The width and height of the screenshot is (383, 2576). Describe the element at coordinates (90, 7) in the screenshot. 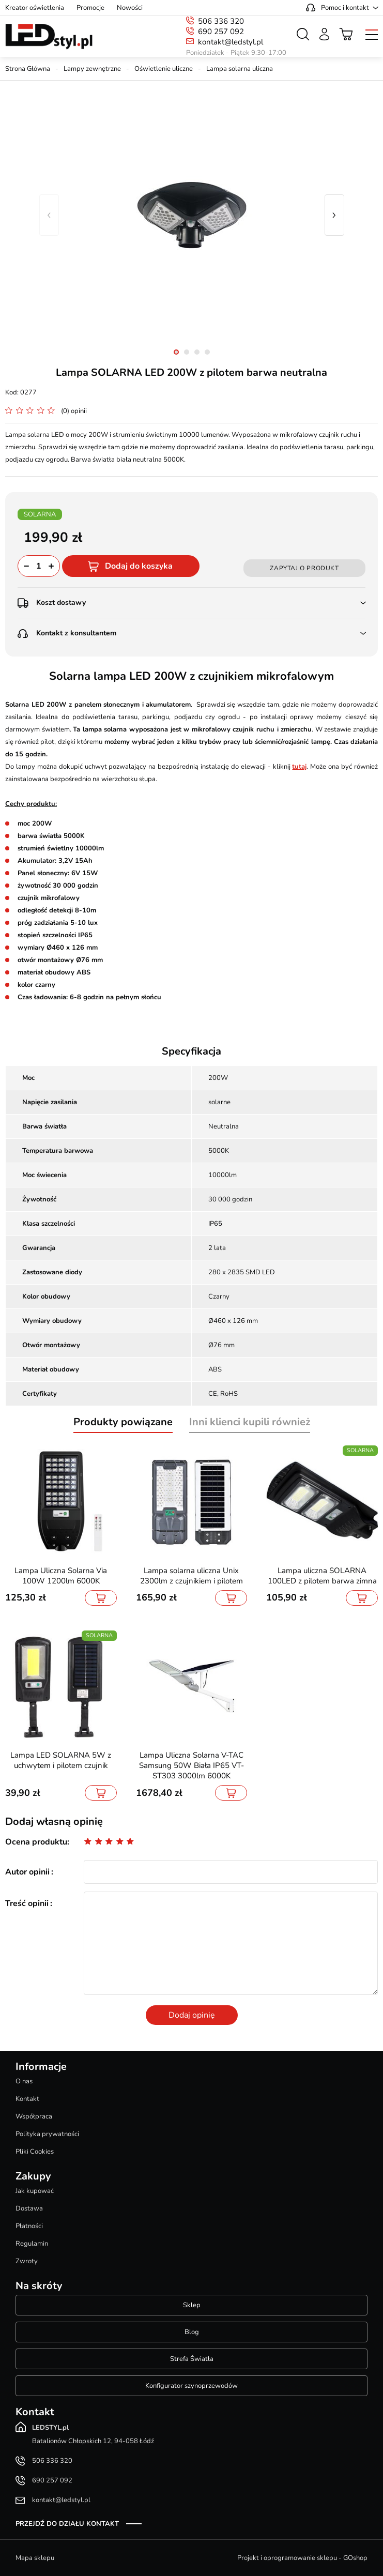

I see `Promocje` at that location.